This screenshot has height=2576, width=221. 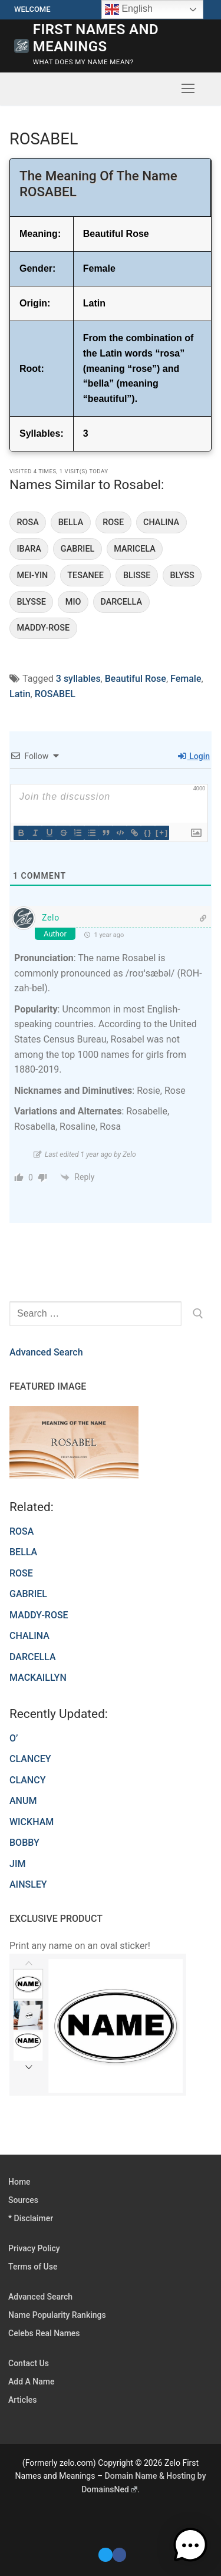 I want to click on Disclaimer, so click(x=34, y=2218).